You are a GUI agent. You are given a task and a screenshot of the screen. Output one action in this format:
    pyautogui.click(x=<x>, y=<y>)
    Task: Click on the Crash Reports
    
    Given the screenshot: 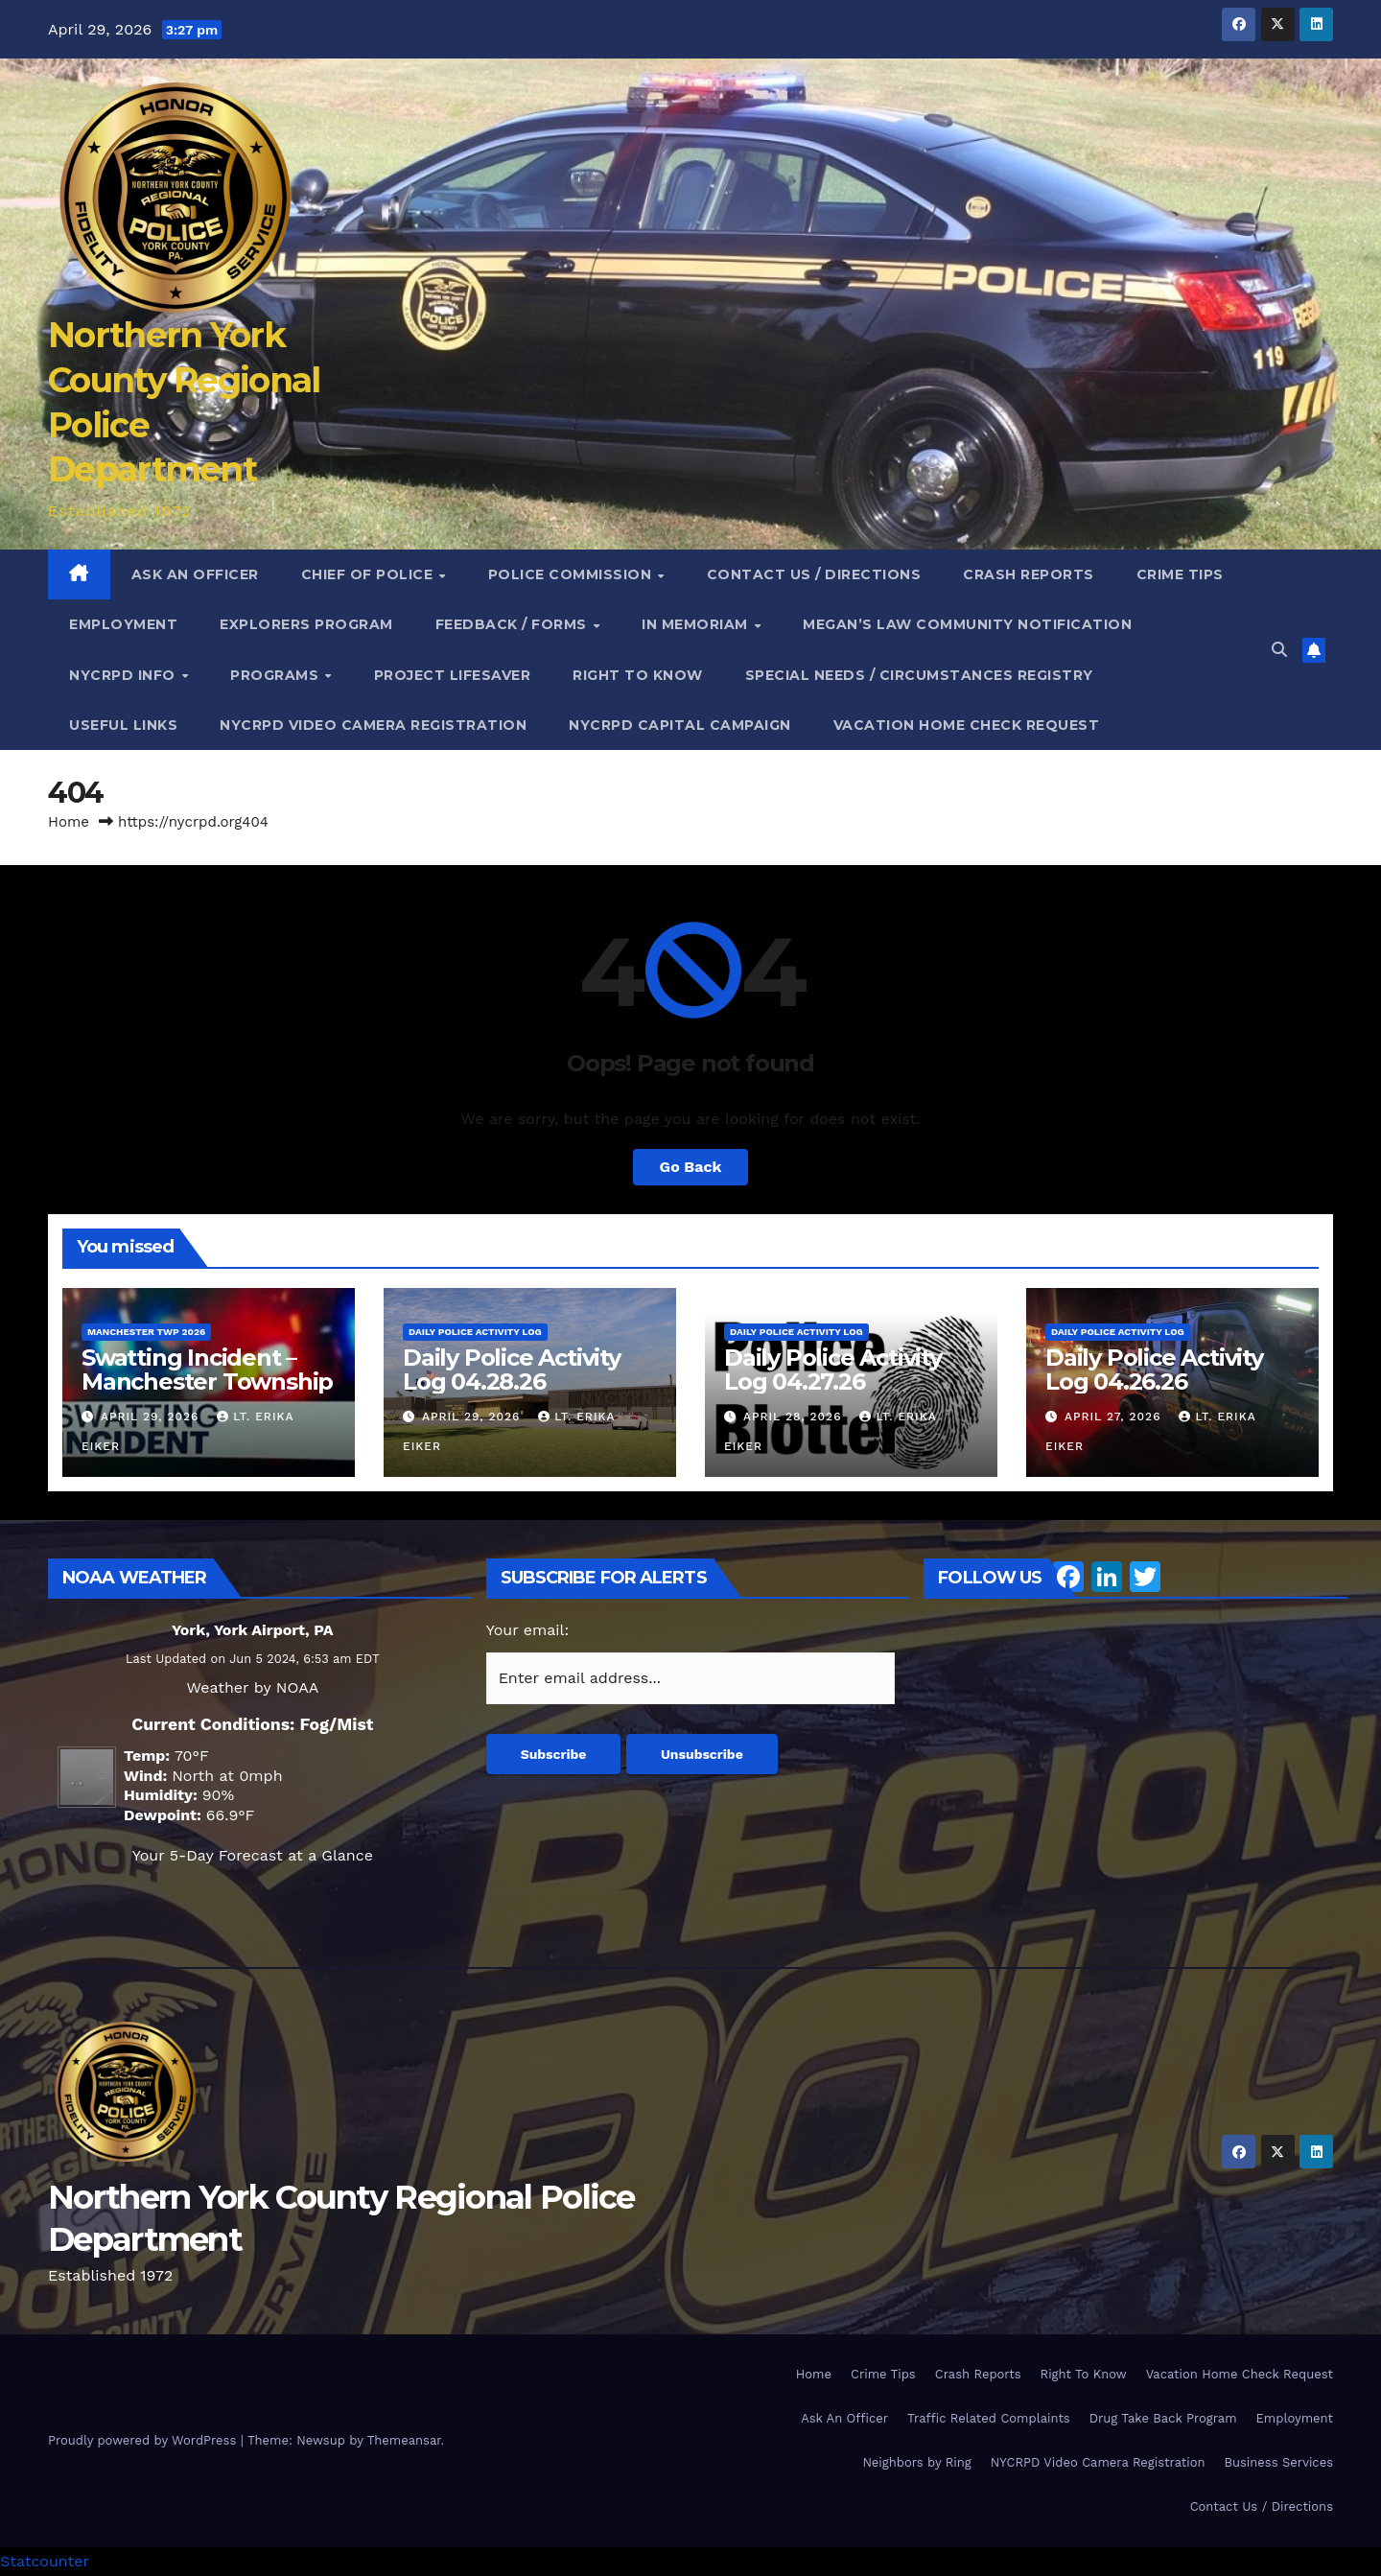 What is the action you would take?
    pyautogui.click(x=1028, y=574)
    